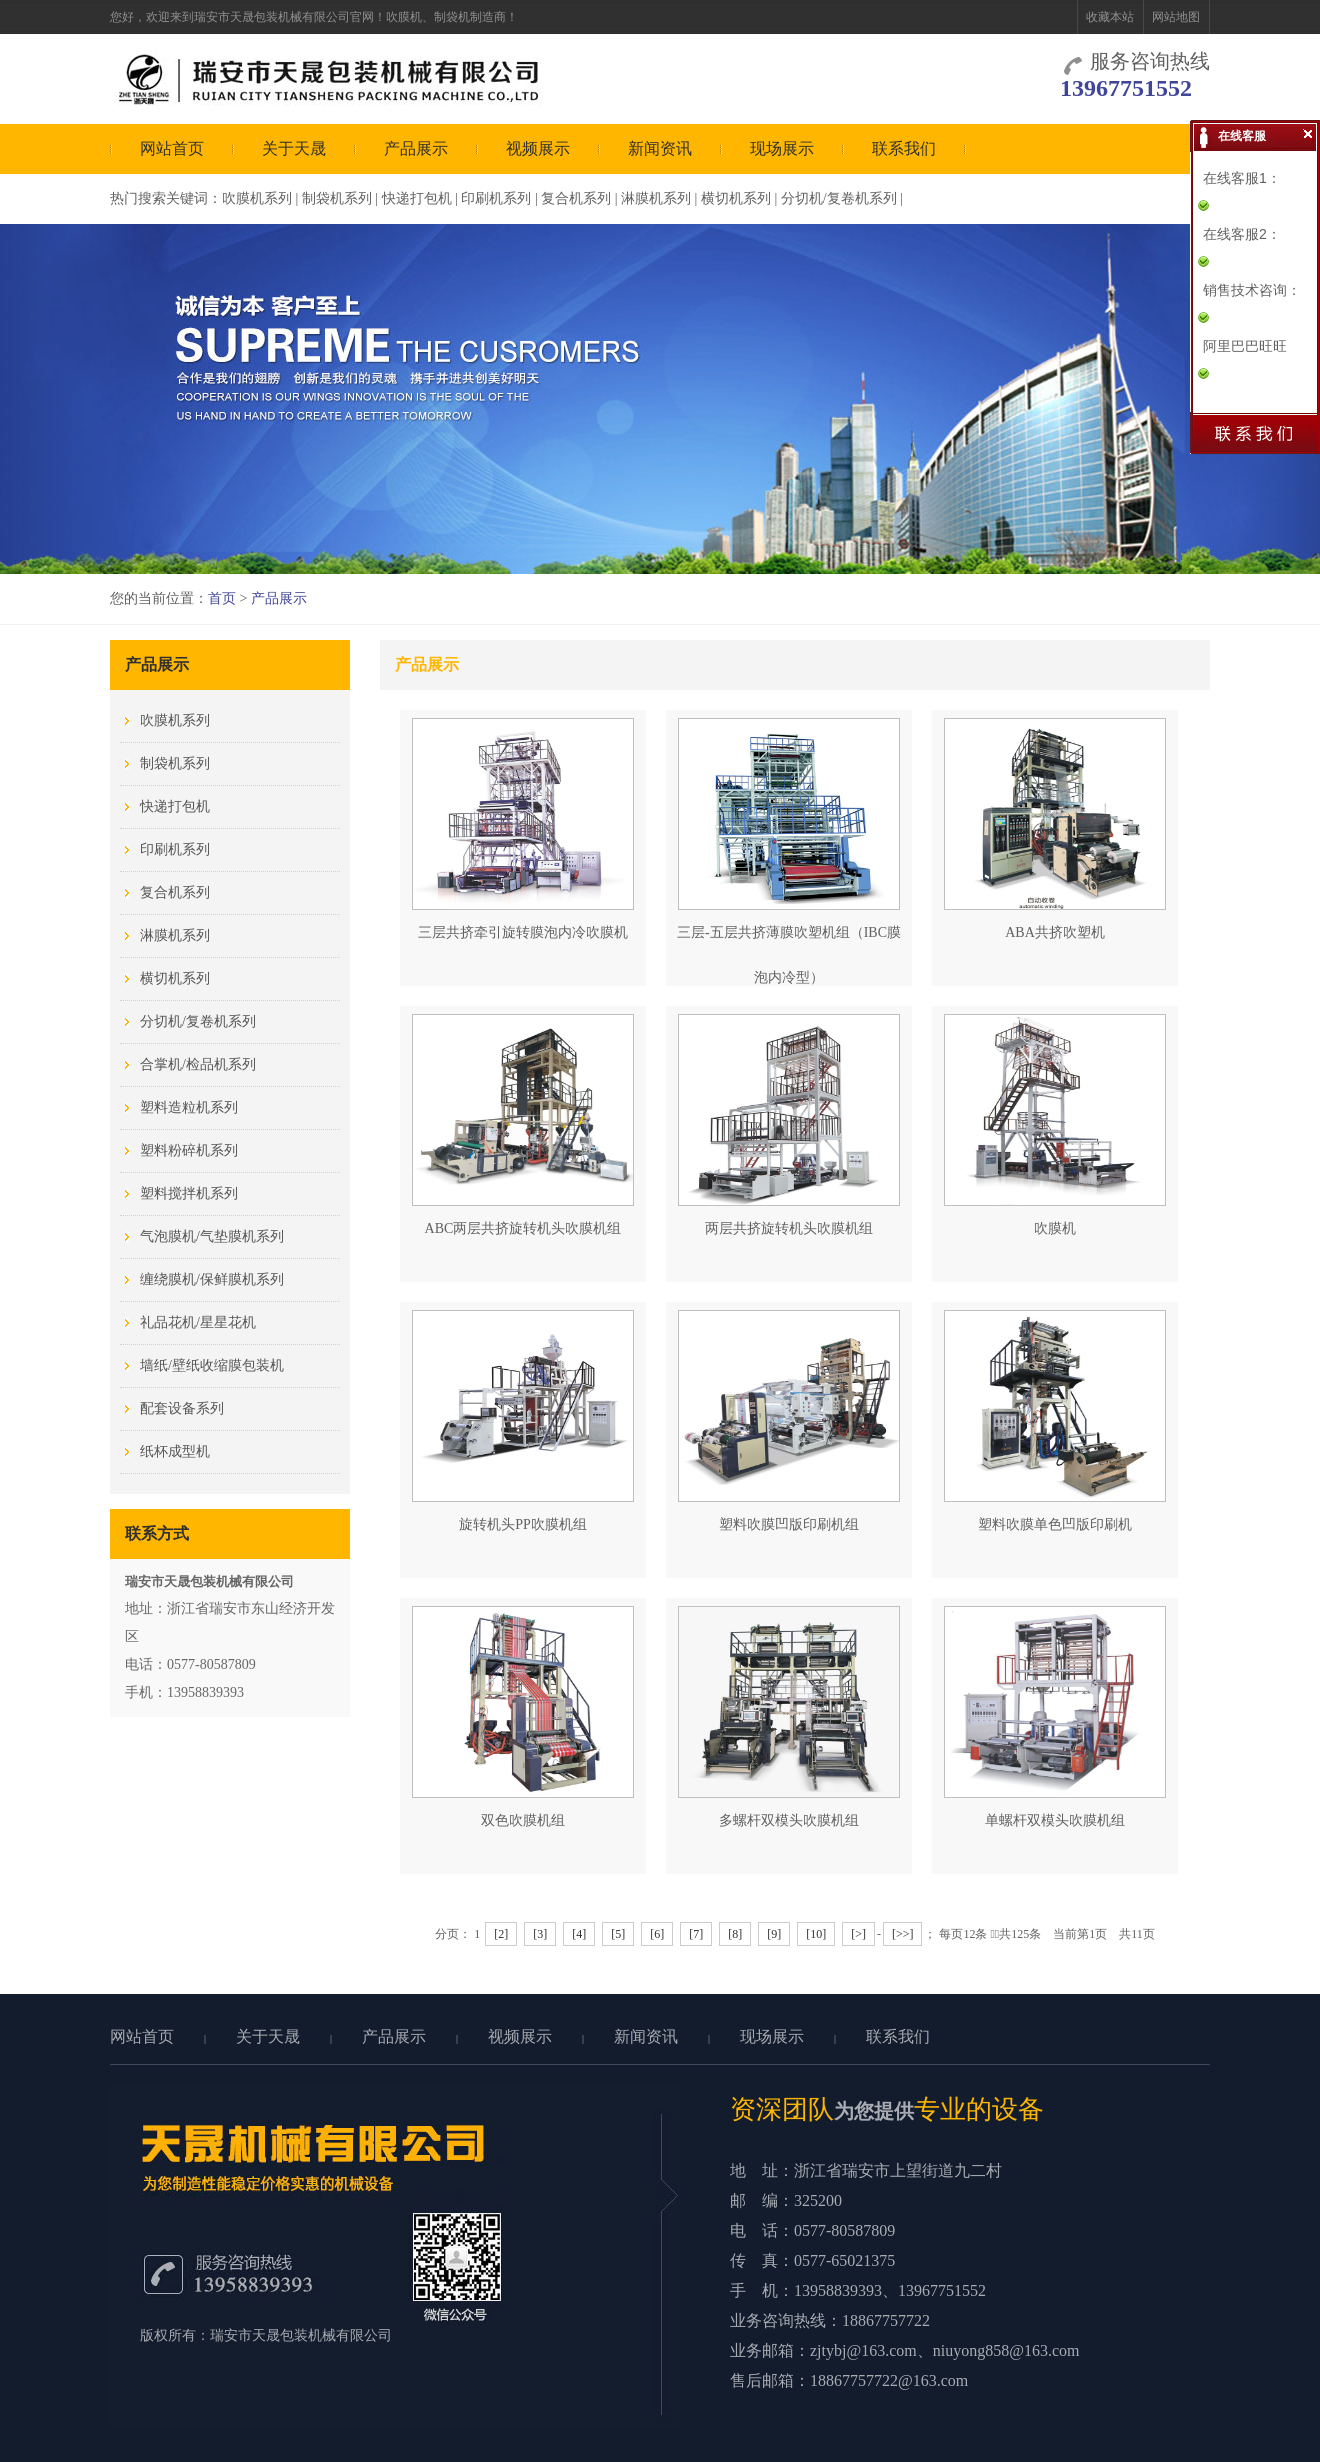  What do you see at coordinates (294, 148) in the screenshot?
I see `关于天晟` at bounding box center [294, 148].